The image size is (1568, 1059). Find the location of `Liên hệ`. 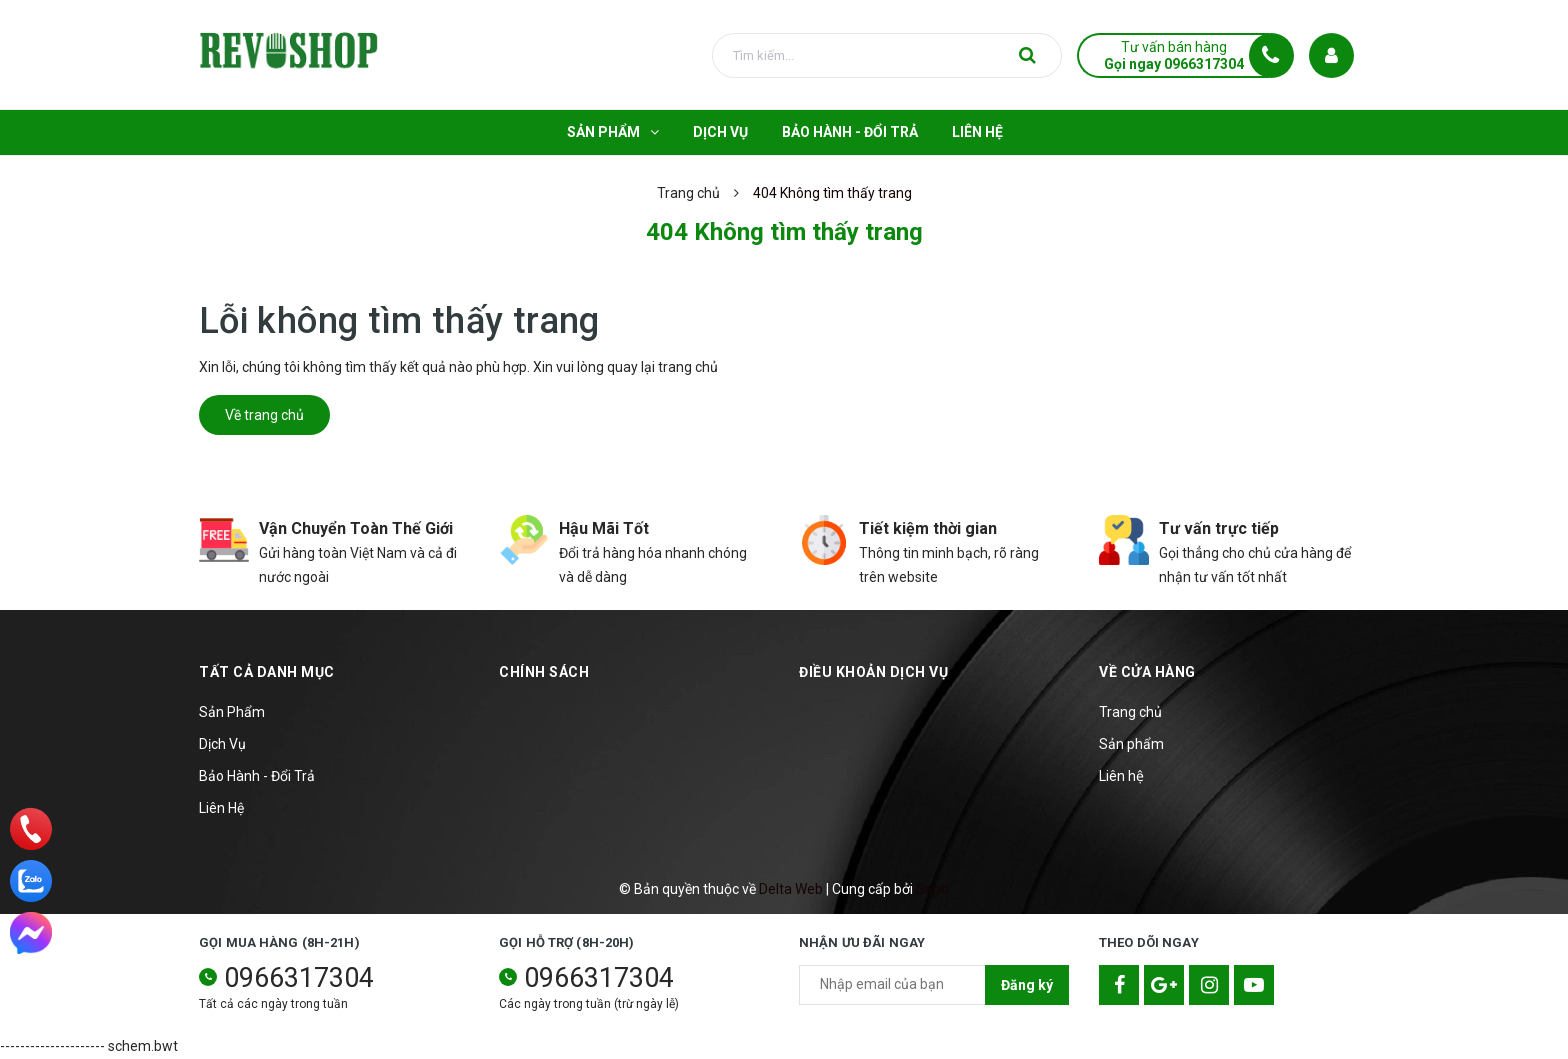

Liên hệ is located at coordinates (1121, 776).